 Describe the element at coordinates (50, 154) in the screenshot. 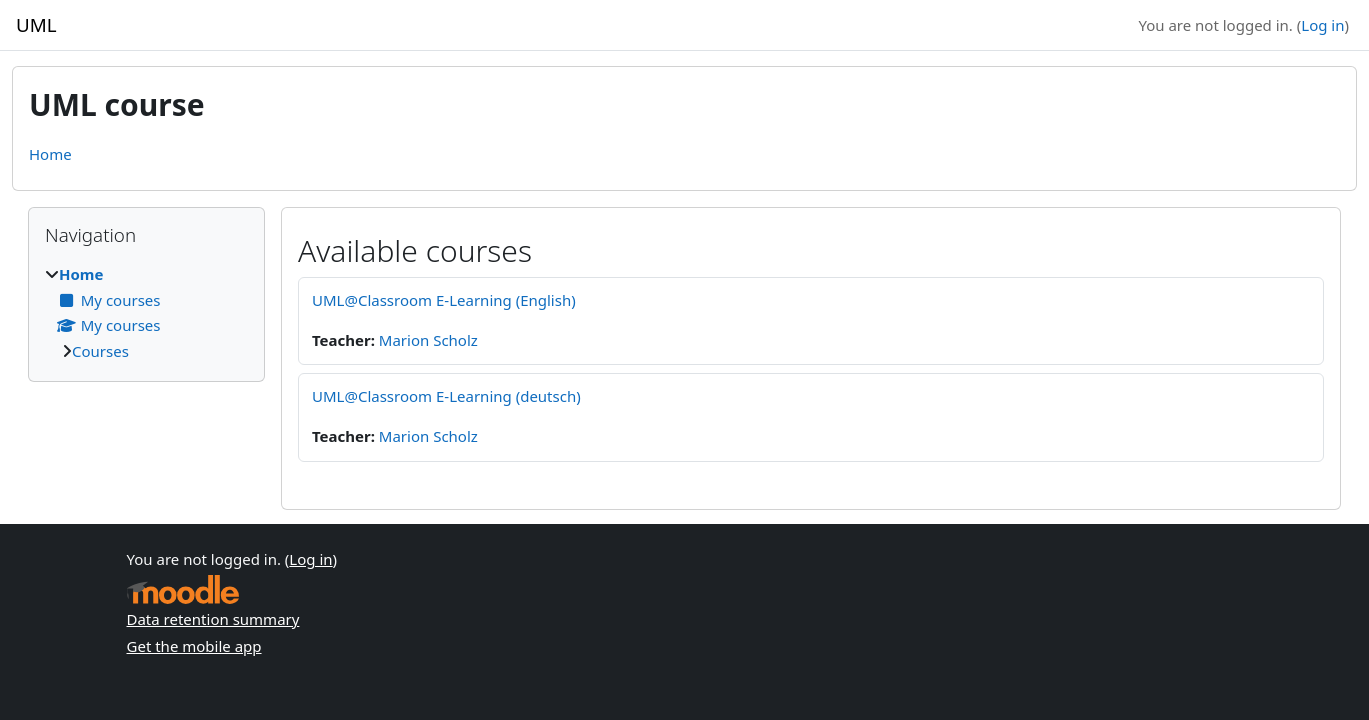

I see `Home` at that location.